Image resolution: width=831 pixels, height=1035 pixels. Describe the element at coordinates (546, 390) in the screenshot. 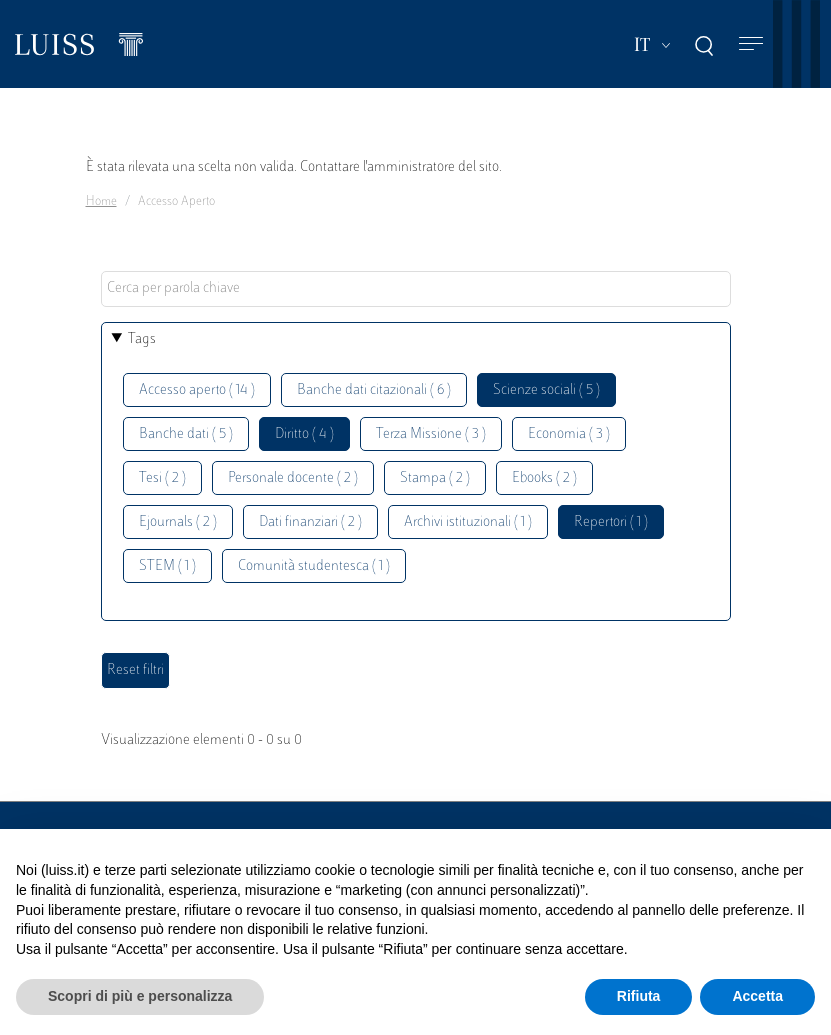

I see `Scienze sociali ( 5 )` at that location.